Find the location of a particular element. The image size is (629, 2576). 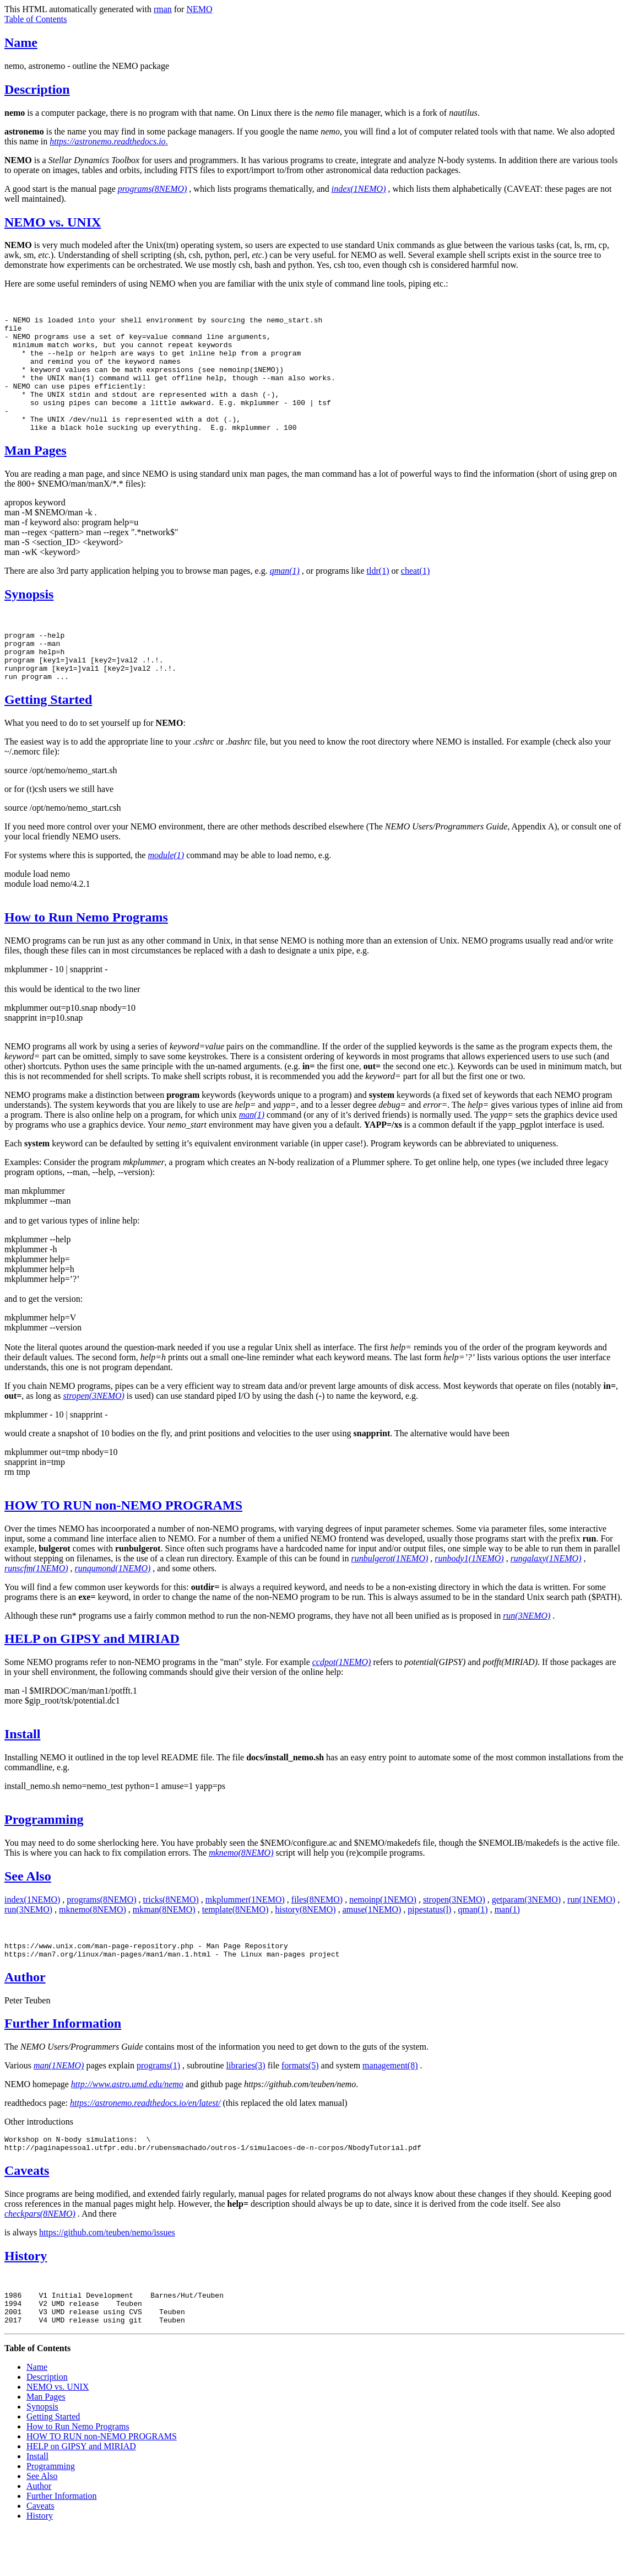

Description is located at coordinates (37, 89).